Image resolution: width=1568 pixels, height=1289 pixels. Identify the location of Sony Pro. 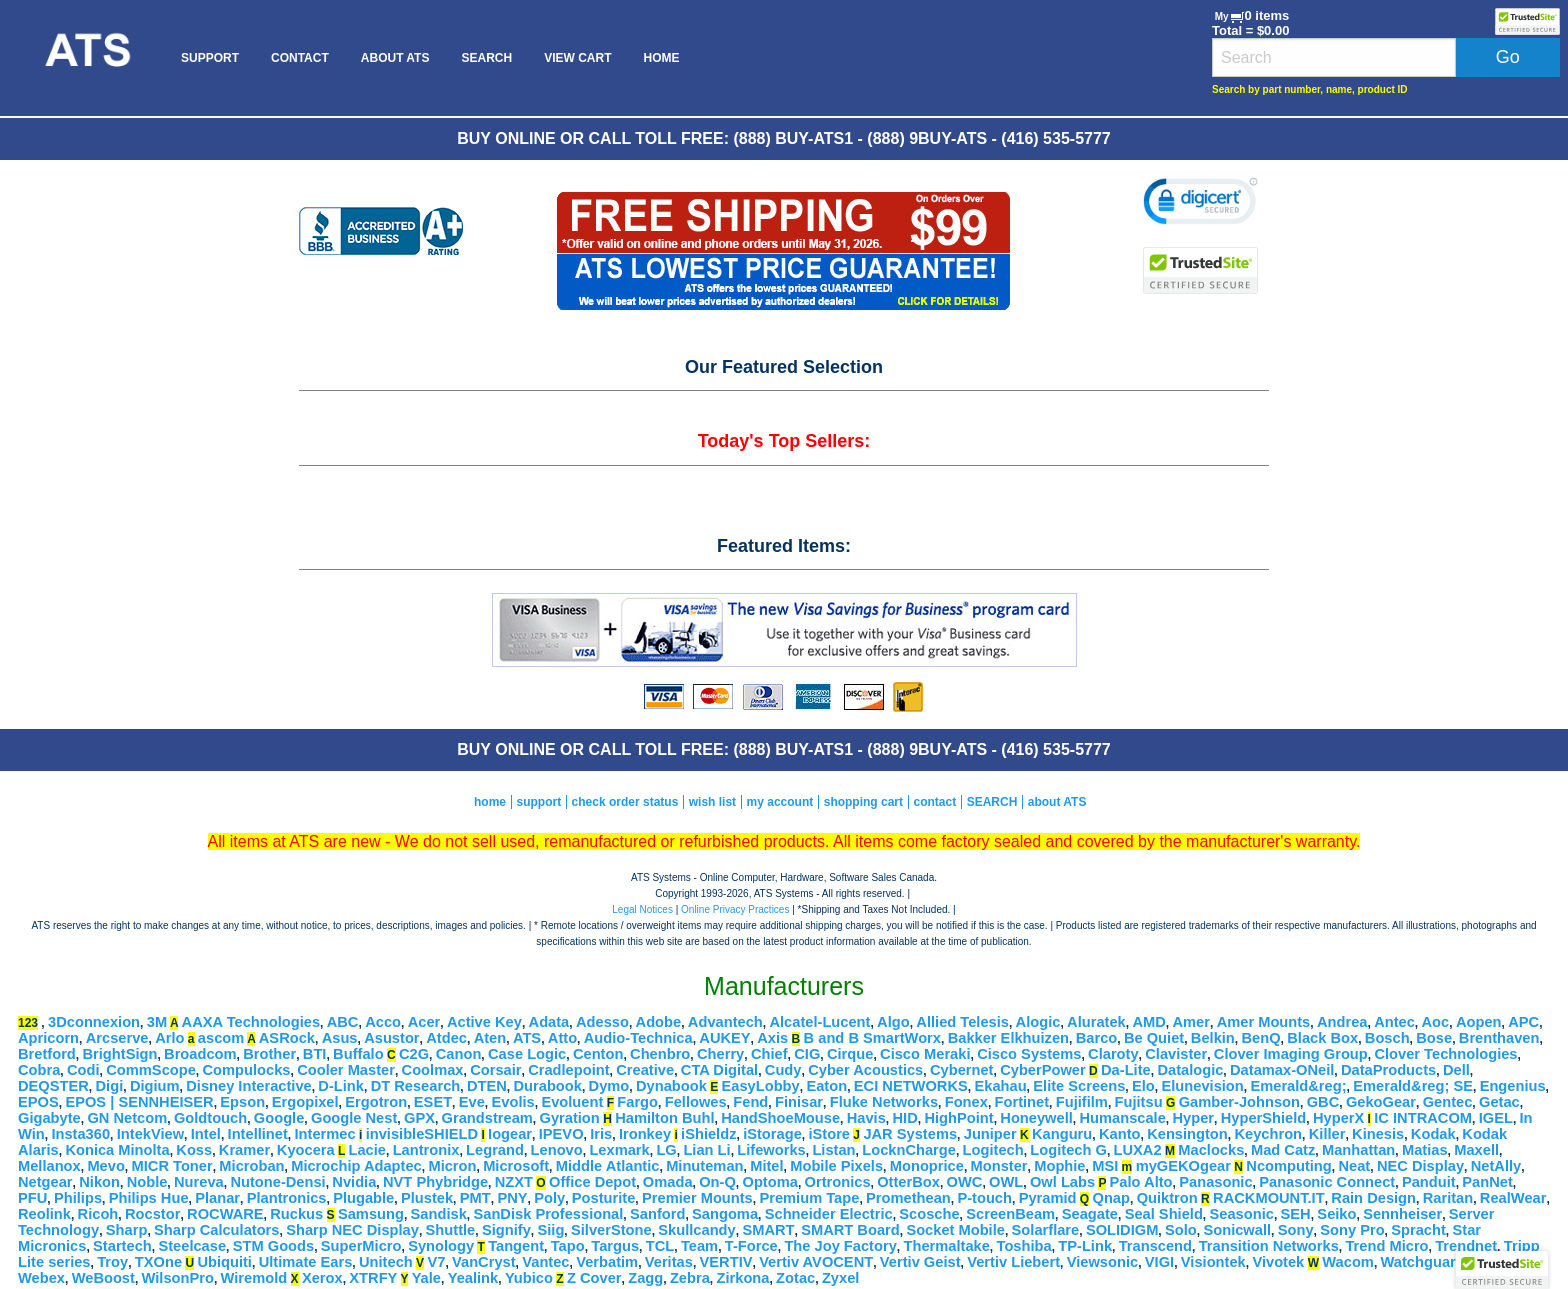
(1352, 1230).